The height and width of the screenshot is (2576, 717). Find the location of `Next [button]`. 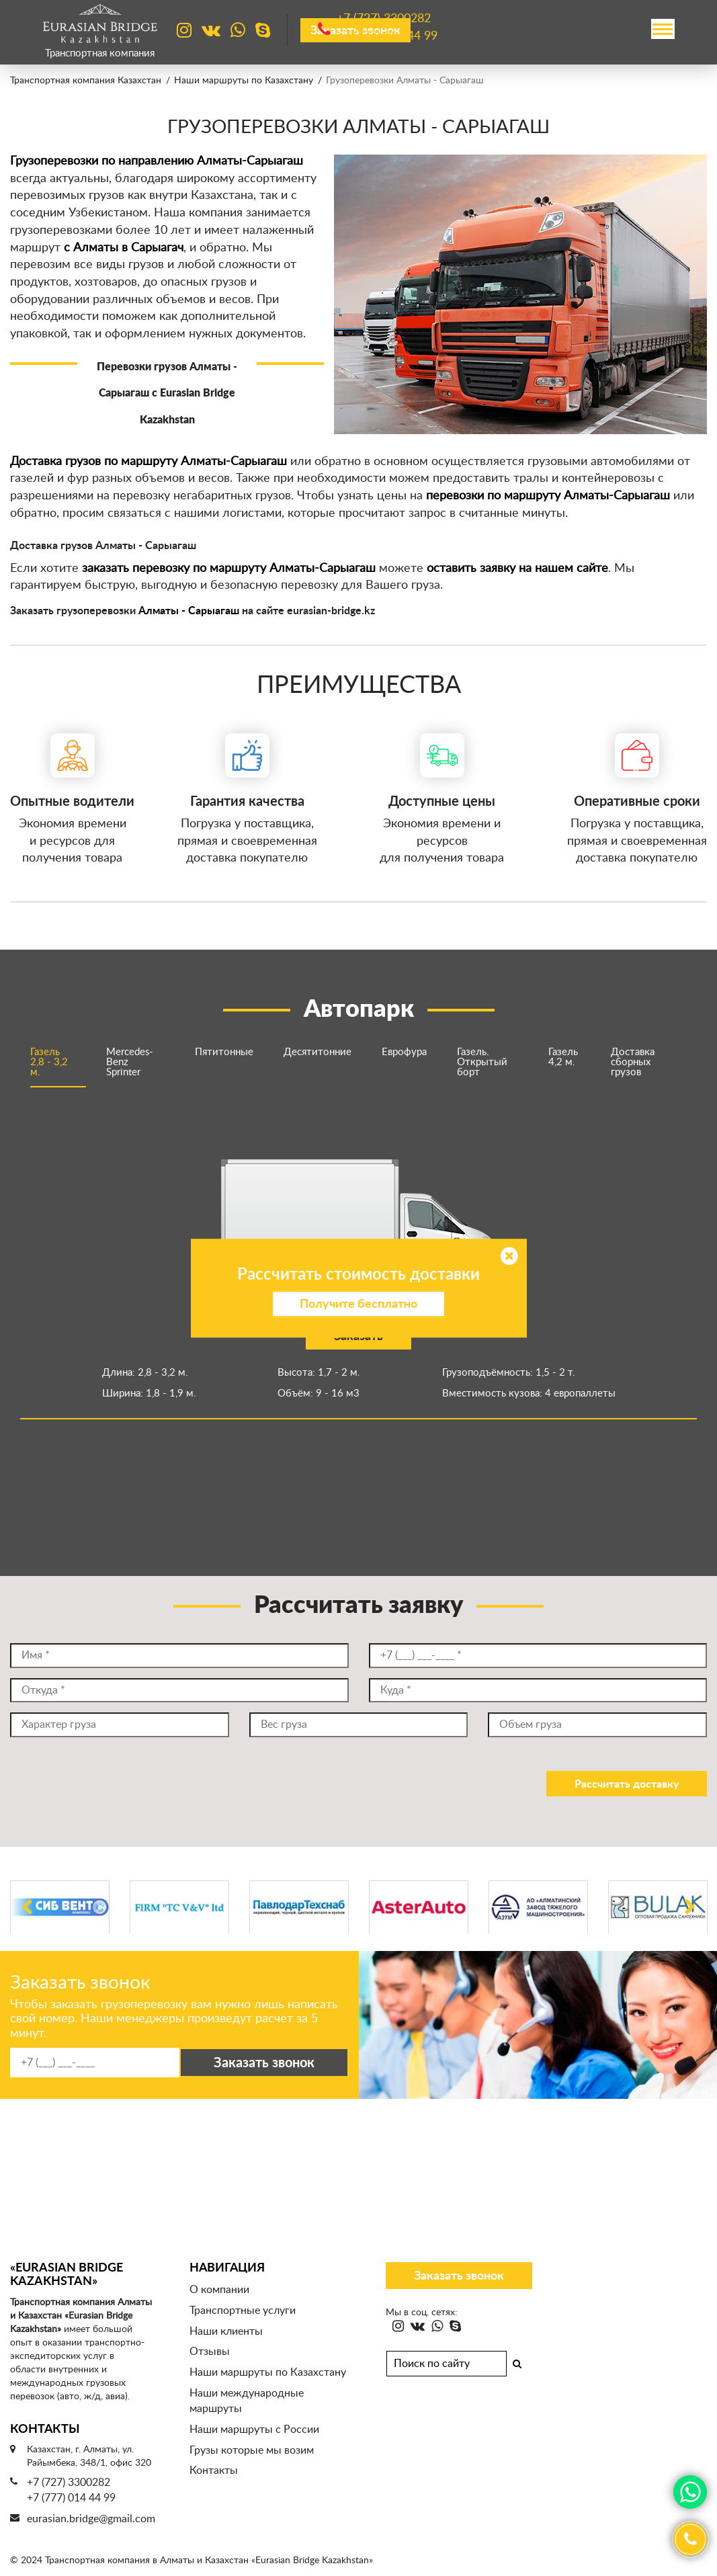

Next [button] is located at coordinates (690, 1913).